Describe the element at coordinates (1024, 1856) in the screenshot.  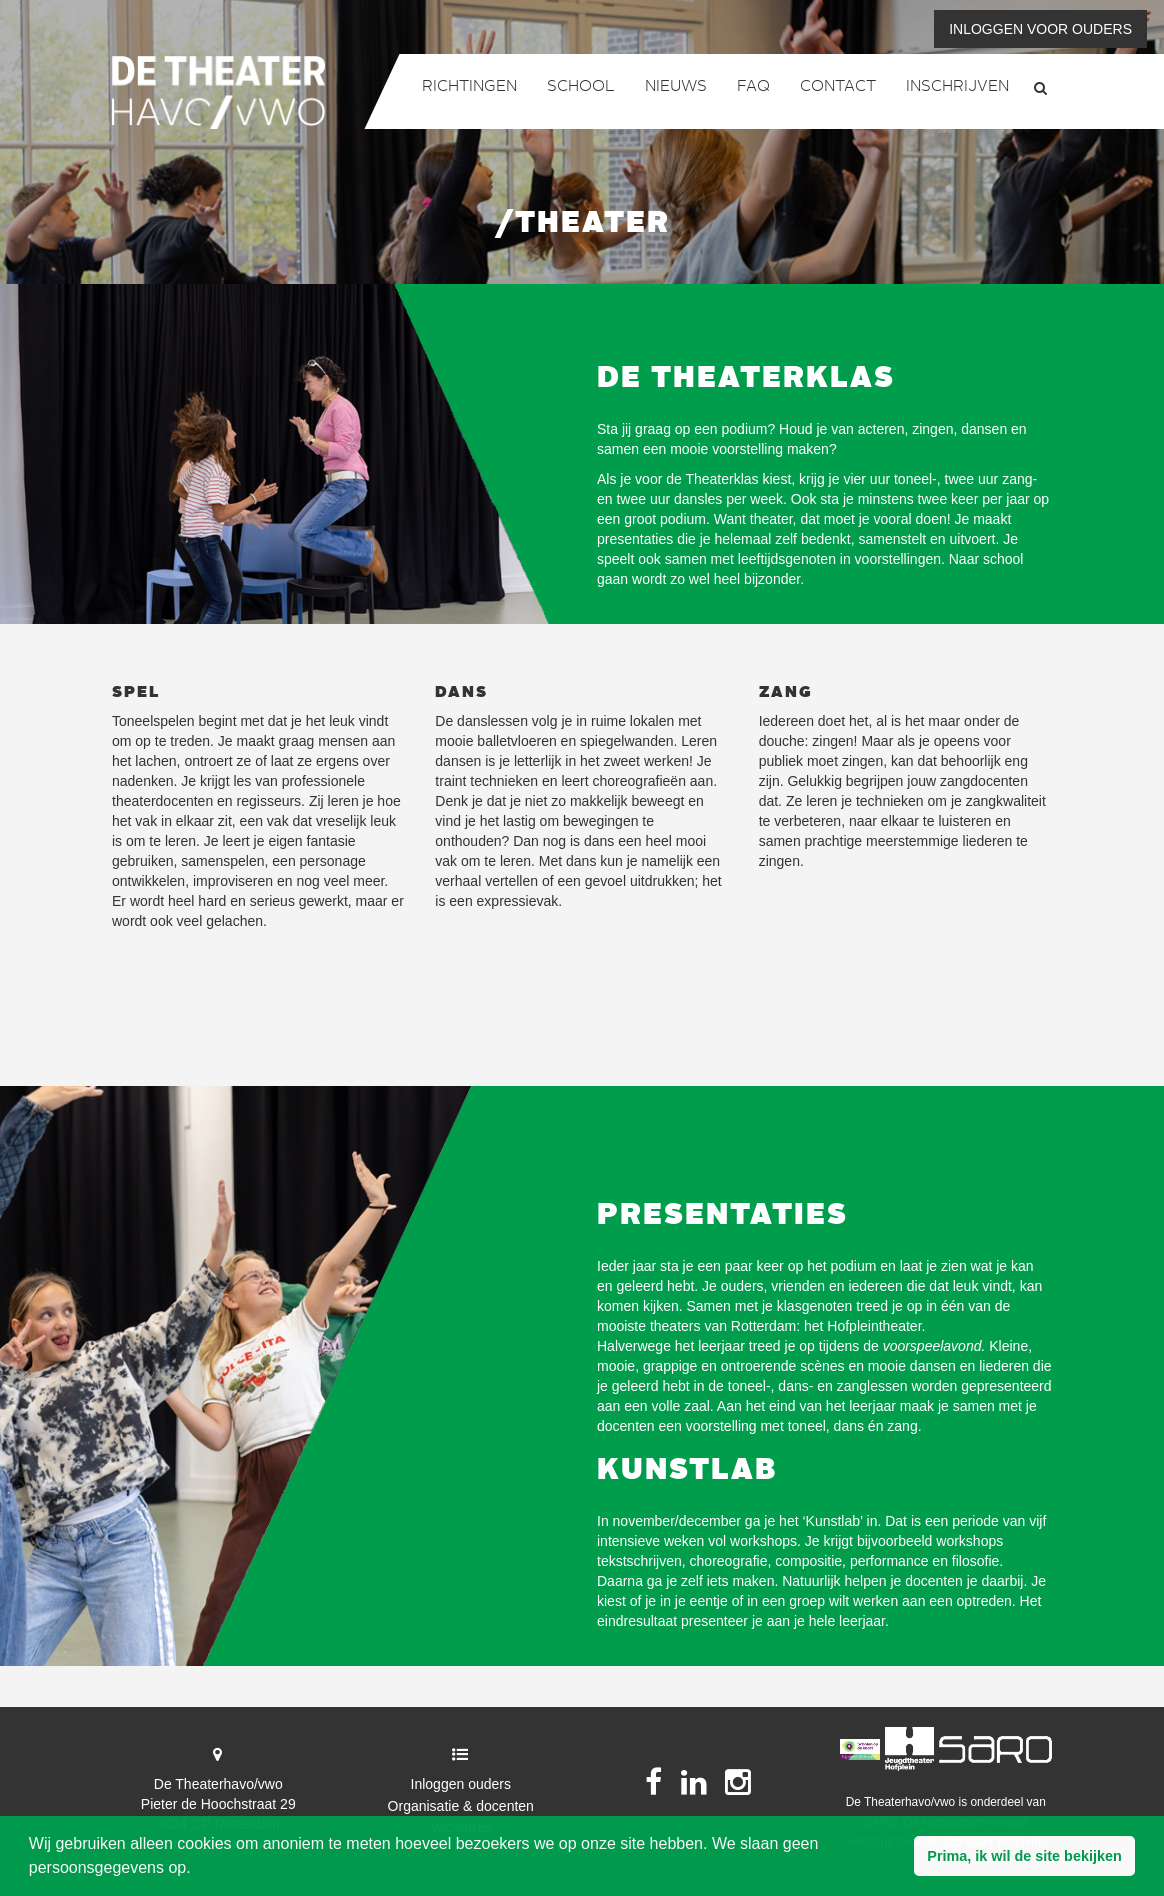
I see `[button]` at that location.